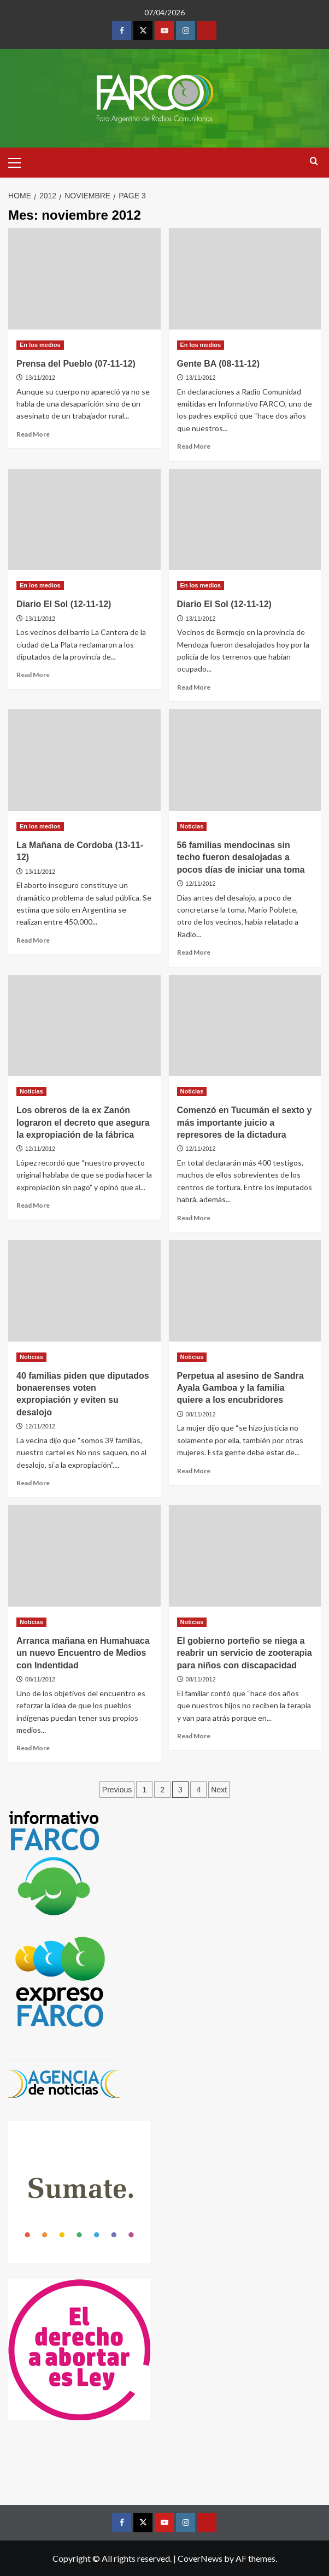  Describe the element at coordinates (83, 1653) in the screenshot. I see `Arranca mañana en Humahuaca un nuevo Encuentro de Medios con Indentidad` at that location.